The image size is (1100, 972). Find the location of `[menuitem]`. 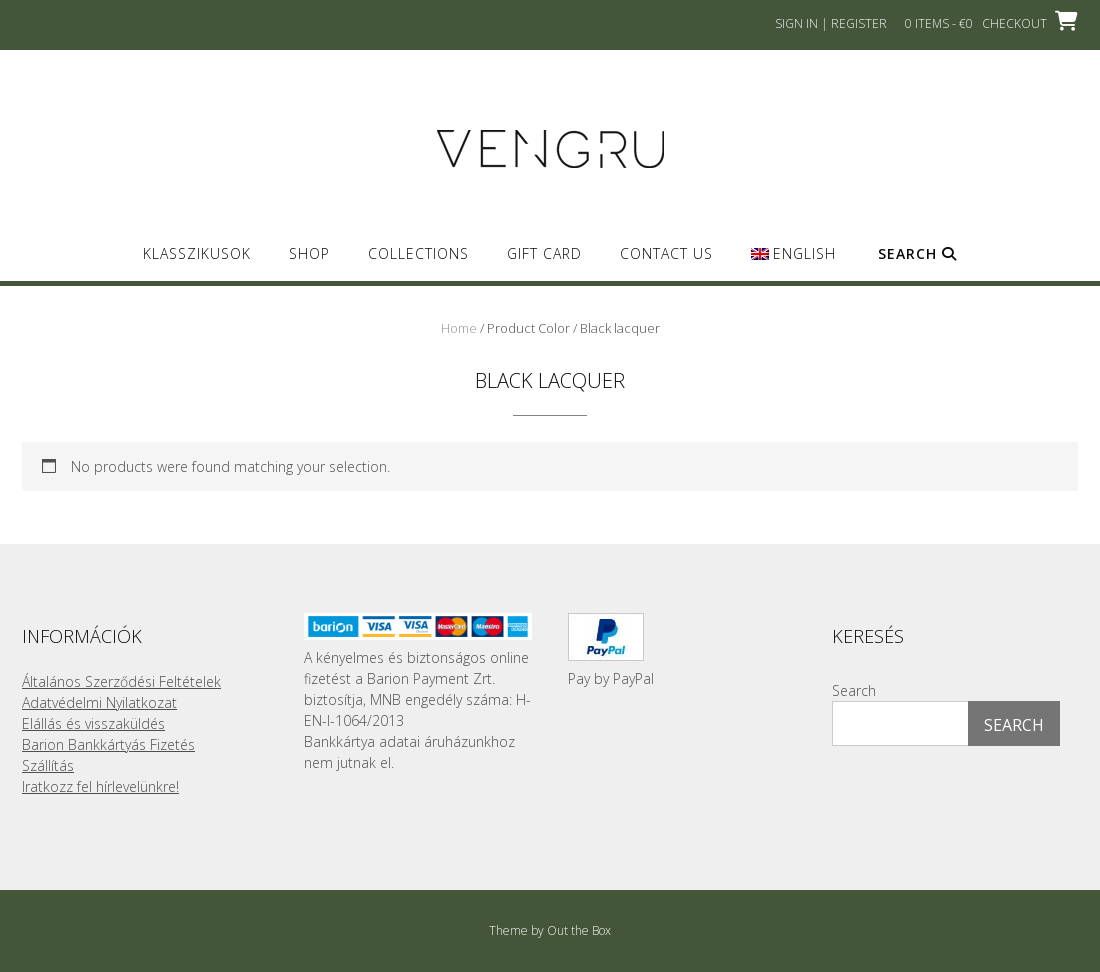

[menuitem] is located at coordinates (793, 262).